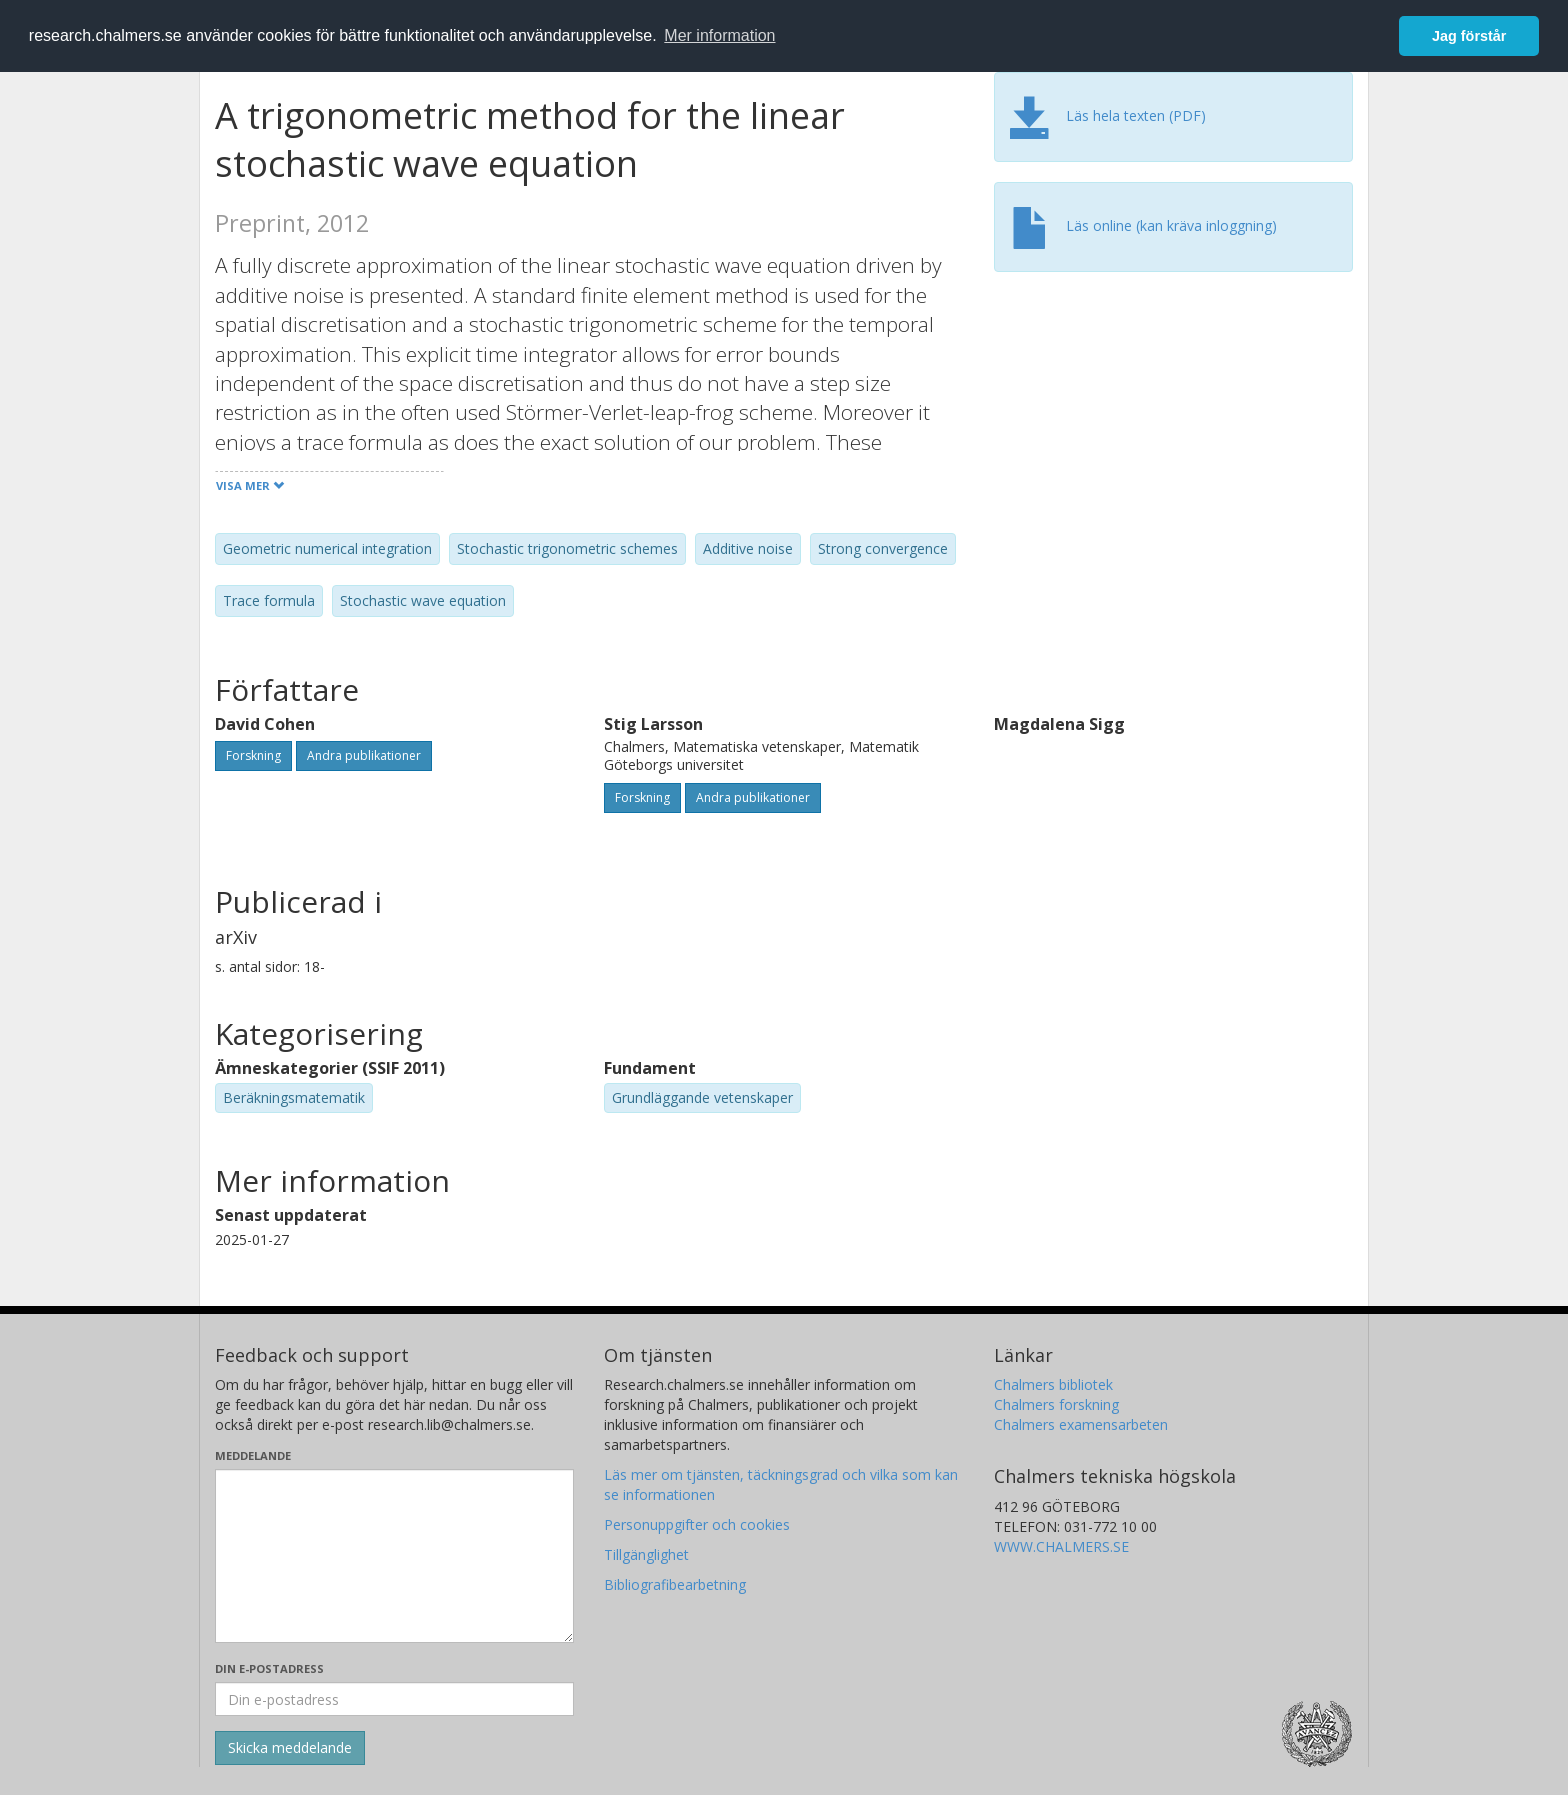 This screenshot has width=1568, height=1795. I want to click on Mer information [button], so click(719, 35).